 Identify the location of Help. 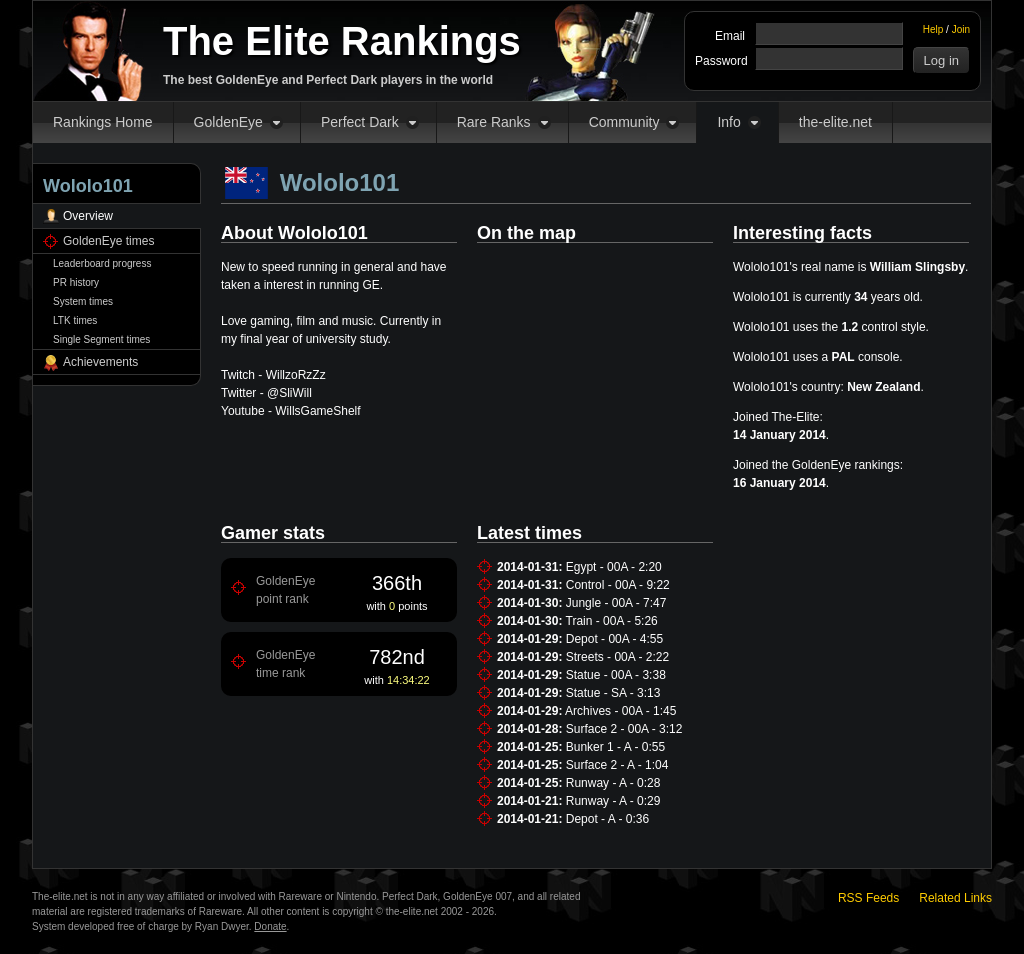
(933, 29).